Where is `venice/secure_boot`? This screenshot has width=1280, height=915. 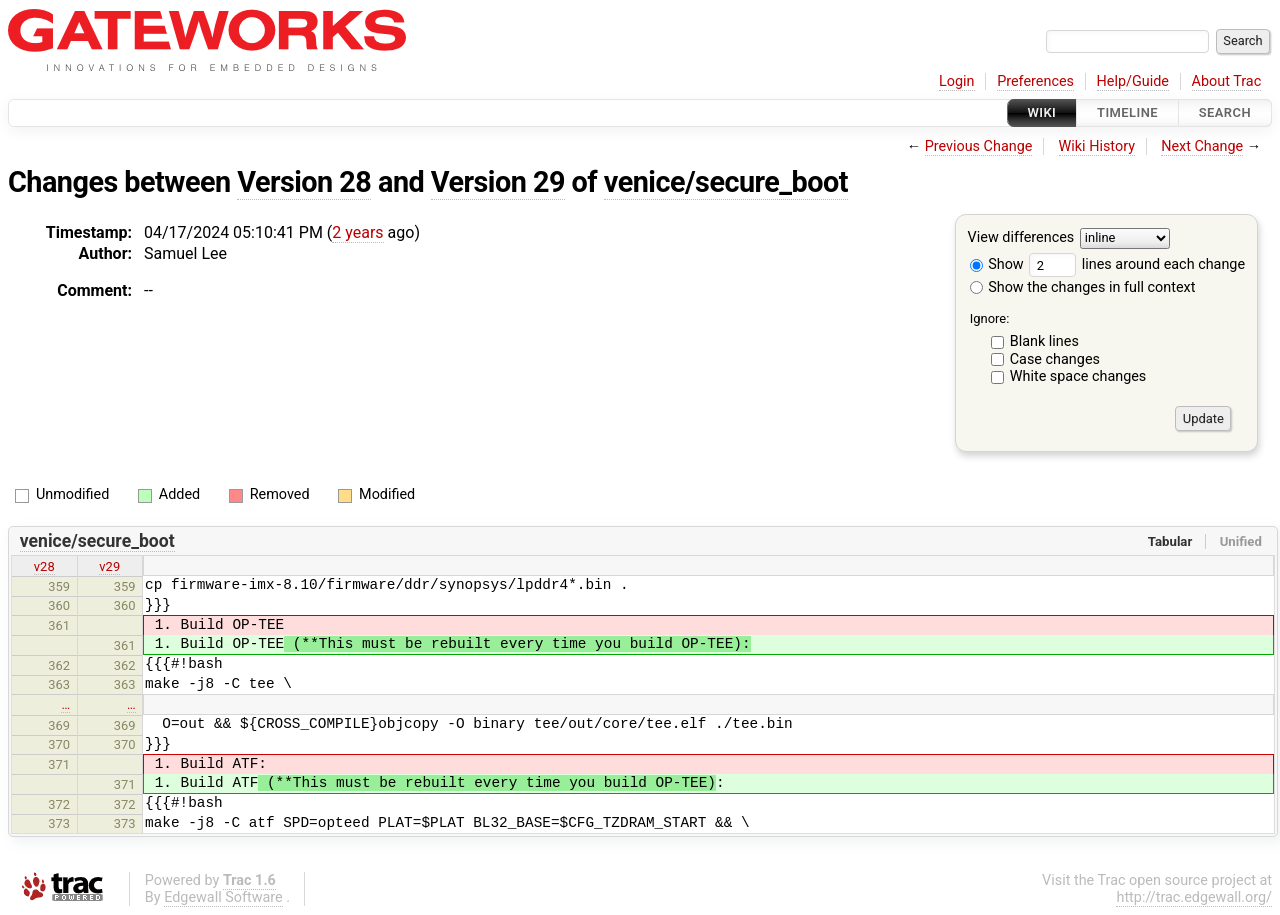
venice/secure_boot is located at coordinates (726, 182).